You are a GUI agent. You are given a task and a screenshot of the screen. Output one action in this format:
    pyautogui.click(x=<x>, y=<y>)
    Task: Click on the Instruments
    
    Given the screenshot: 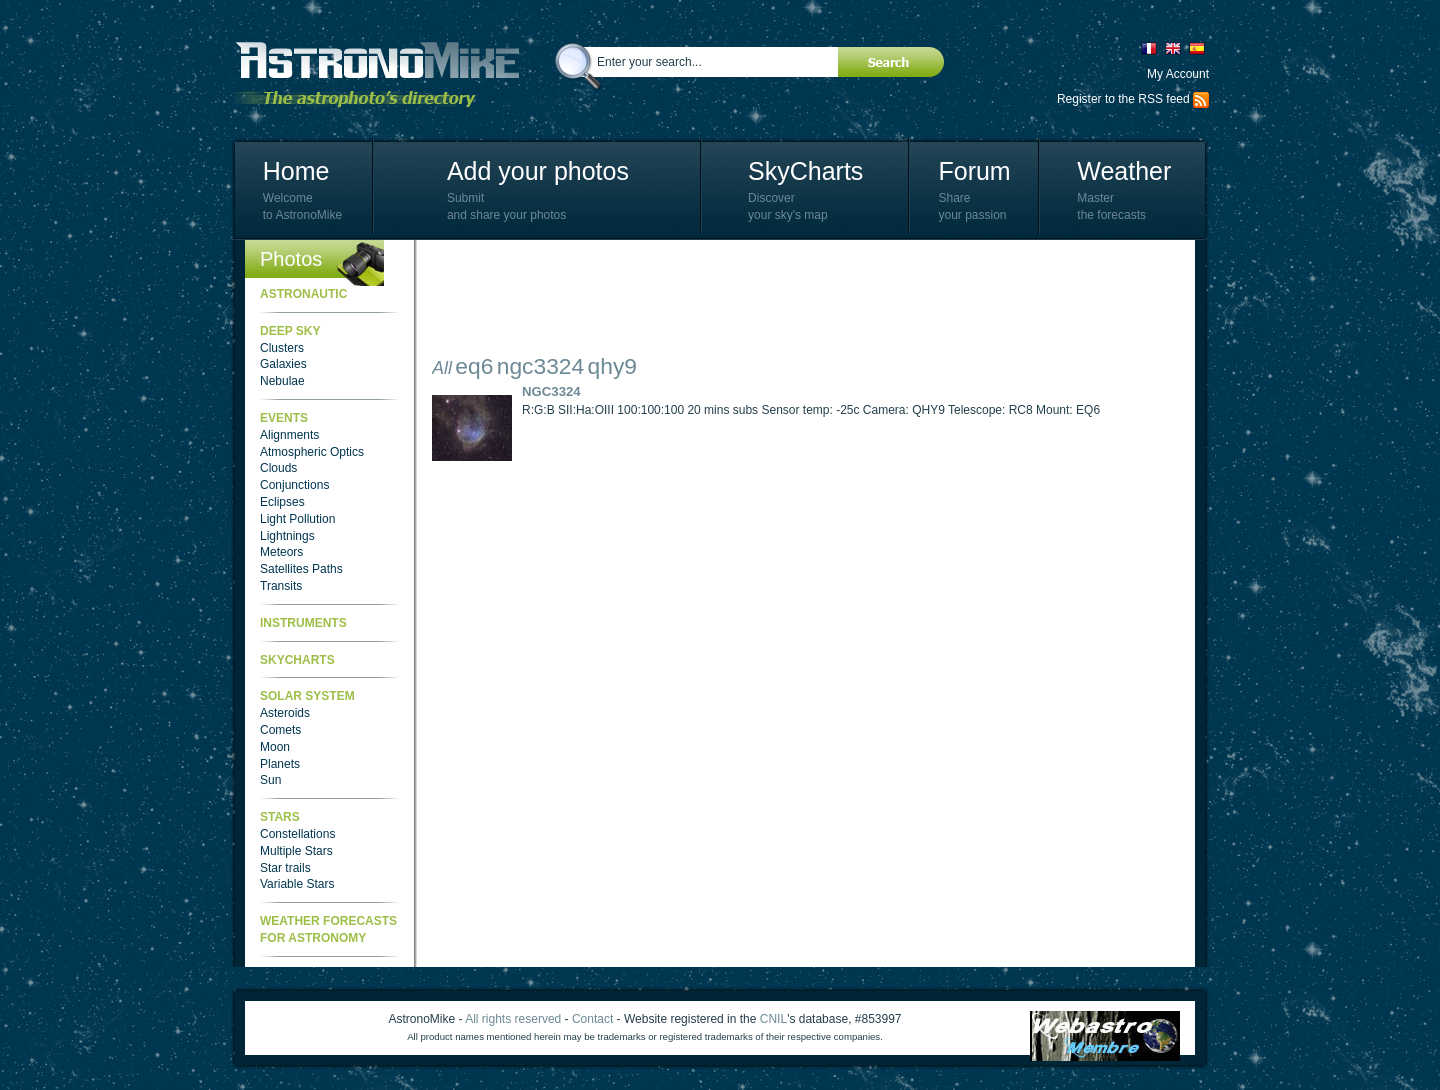 What is the action you would take?
    pyautogui.click(x=303, y=623)
    